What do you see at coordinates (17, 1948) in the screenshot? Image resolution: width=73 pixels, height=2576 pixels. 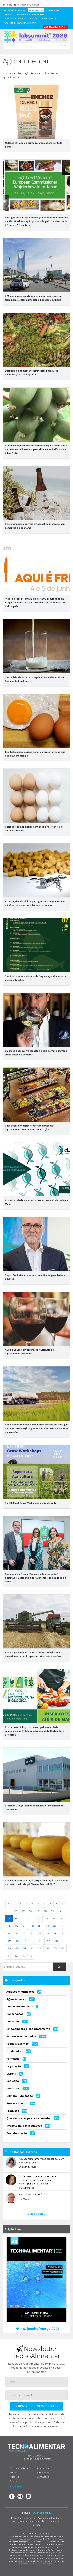 I see `50` at bounding box center [17, 1948].